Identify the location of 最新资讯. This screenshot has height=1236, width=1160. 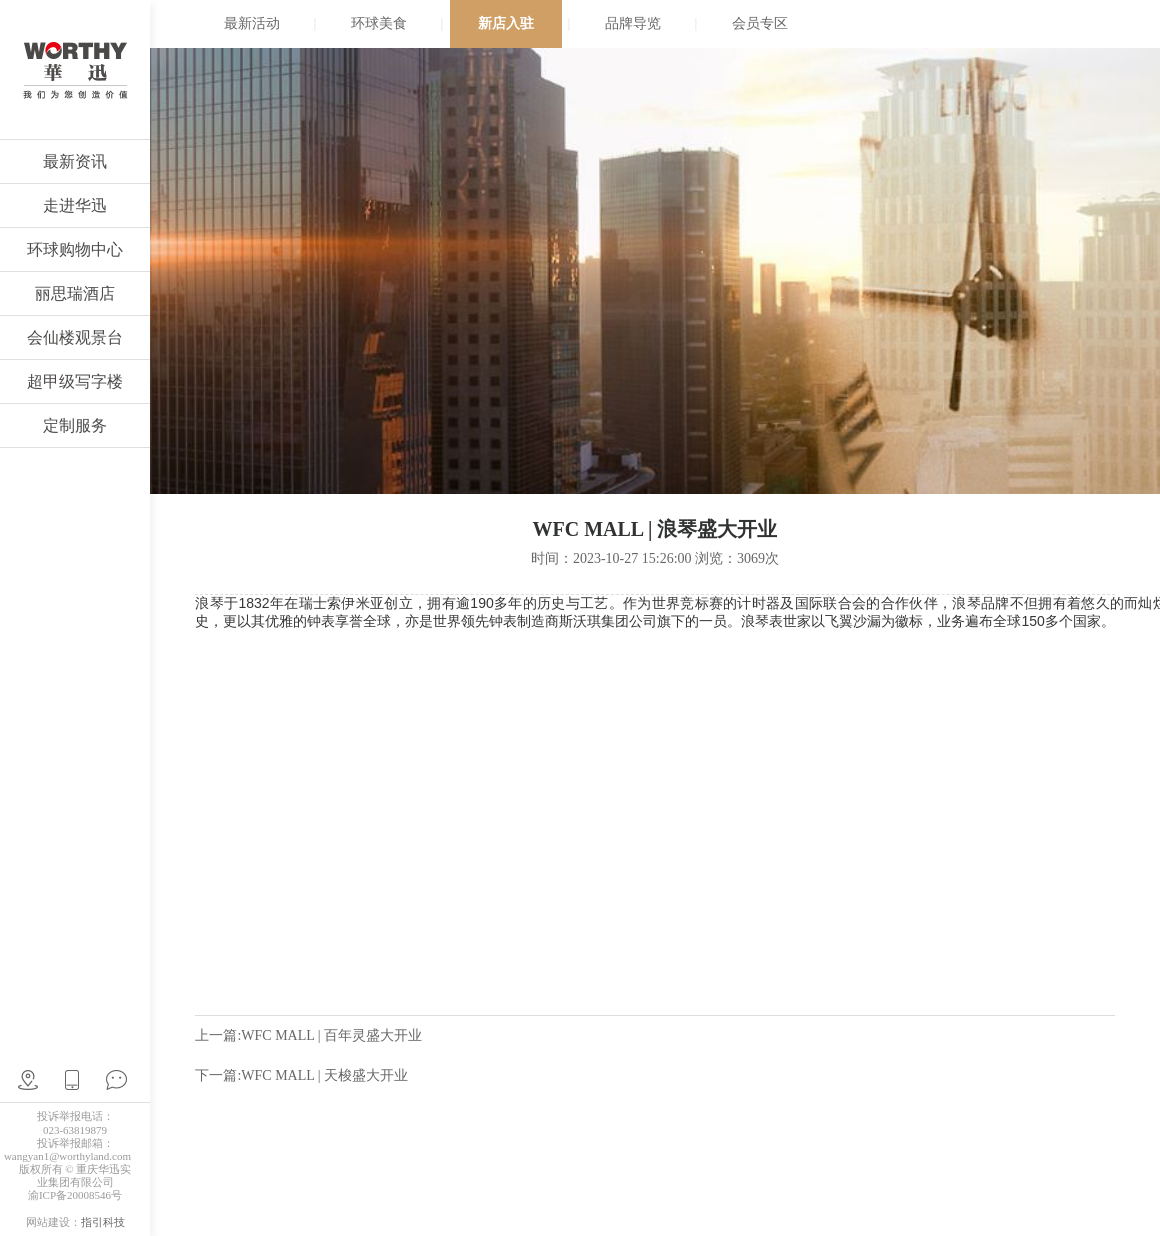
(75, 161).